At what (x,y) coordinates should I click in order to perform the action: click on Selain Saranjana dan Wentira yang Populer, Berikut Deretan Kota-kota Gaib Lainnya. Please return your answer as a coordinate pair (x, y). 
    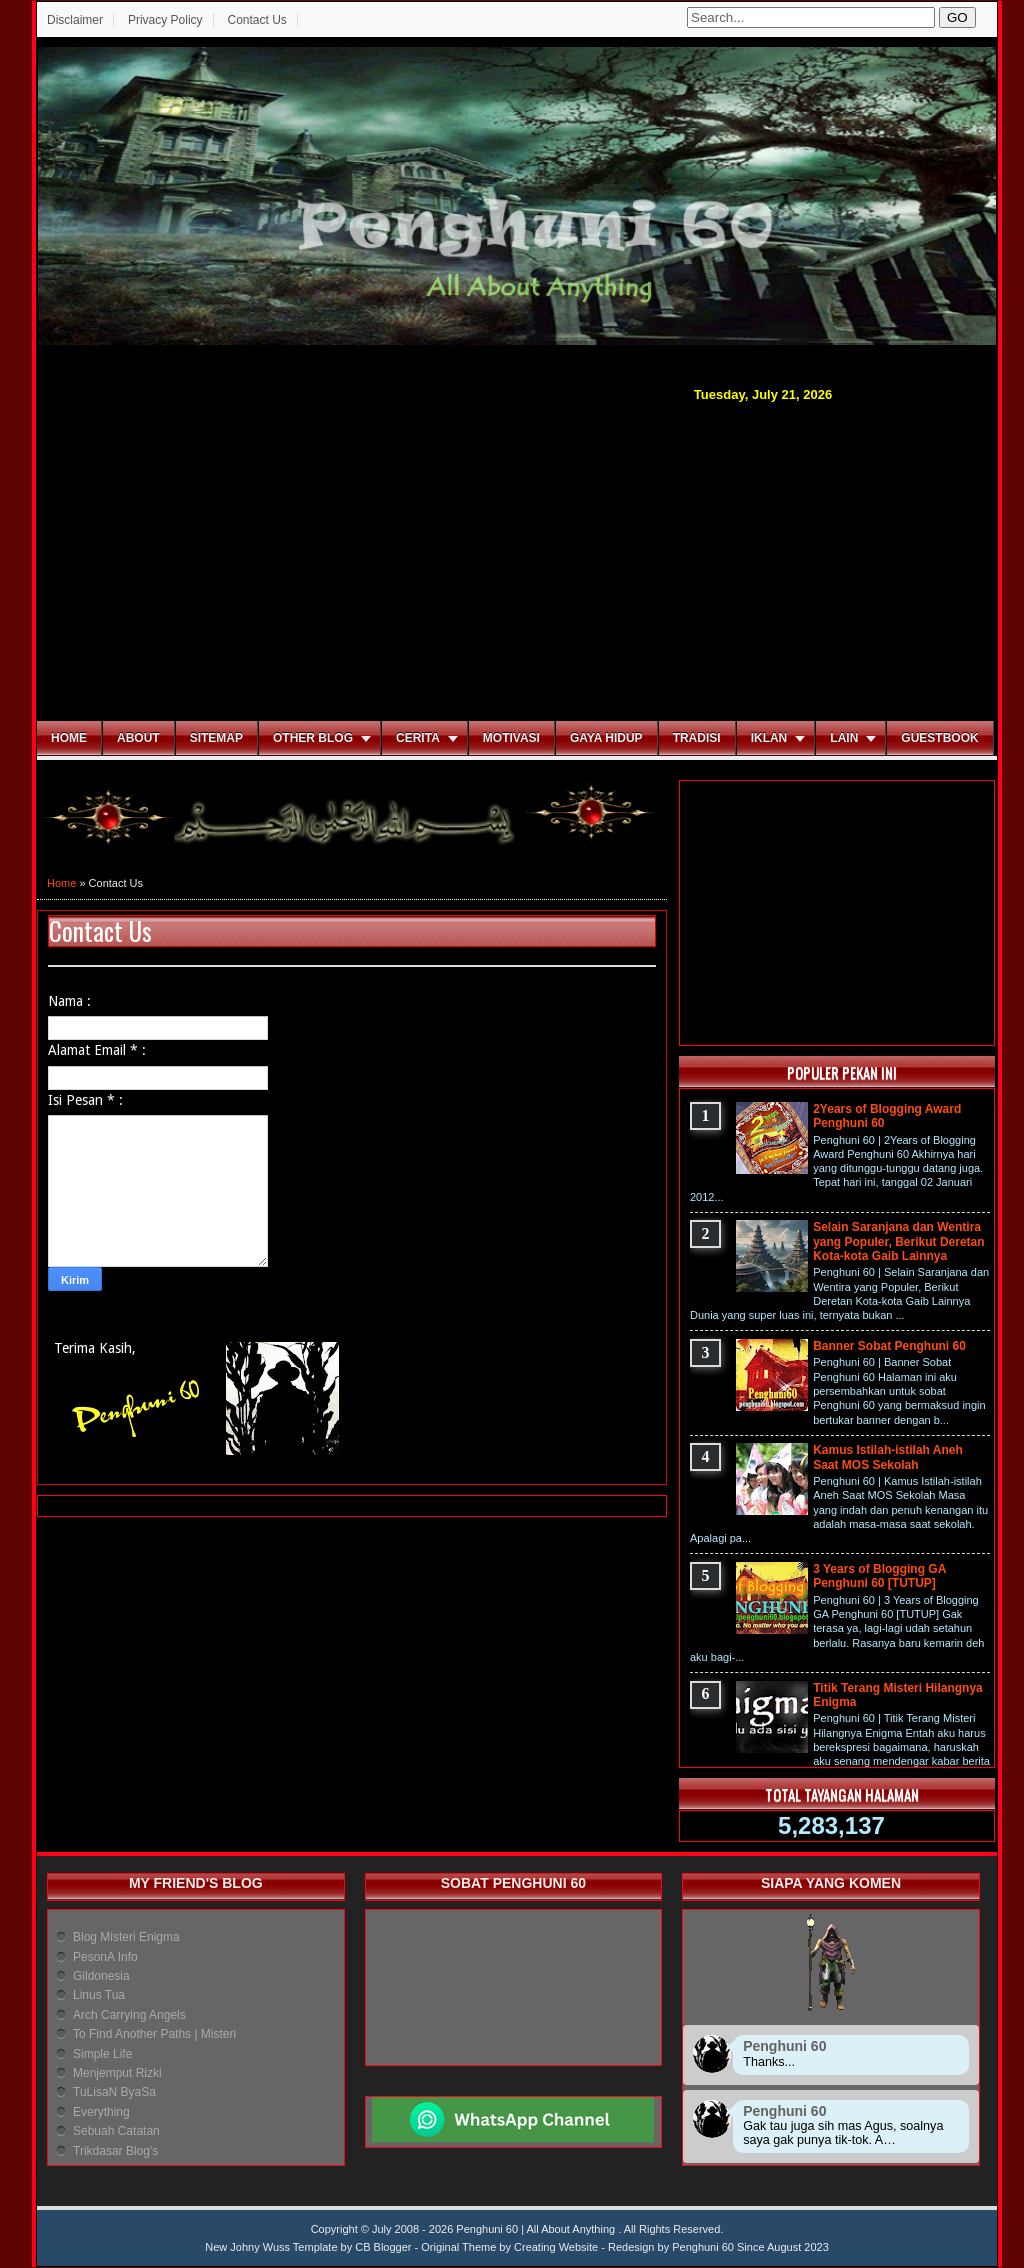
    Looking at the image, I should click on (898, 1241).